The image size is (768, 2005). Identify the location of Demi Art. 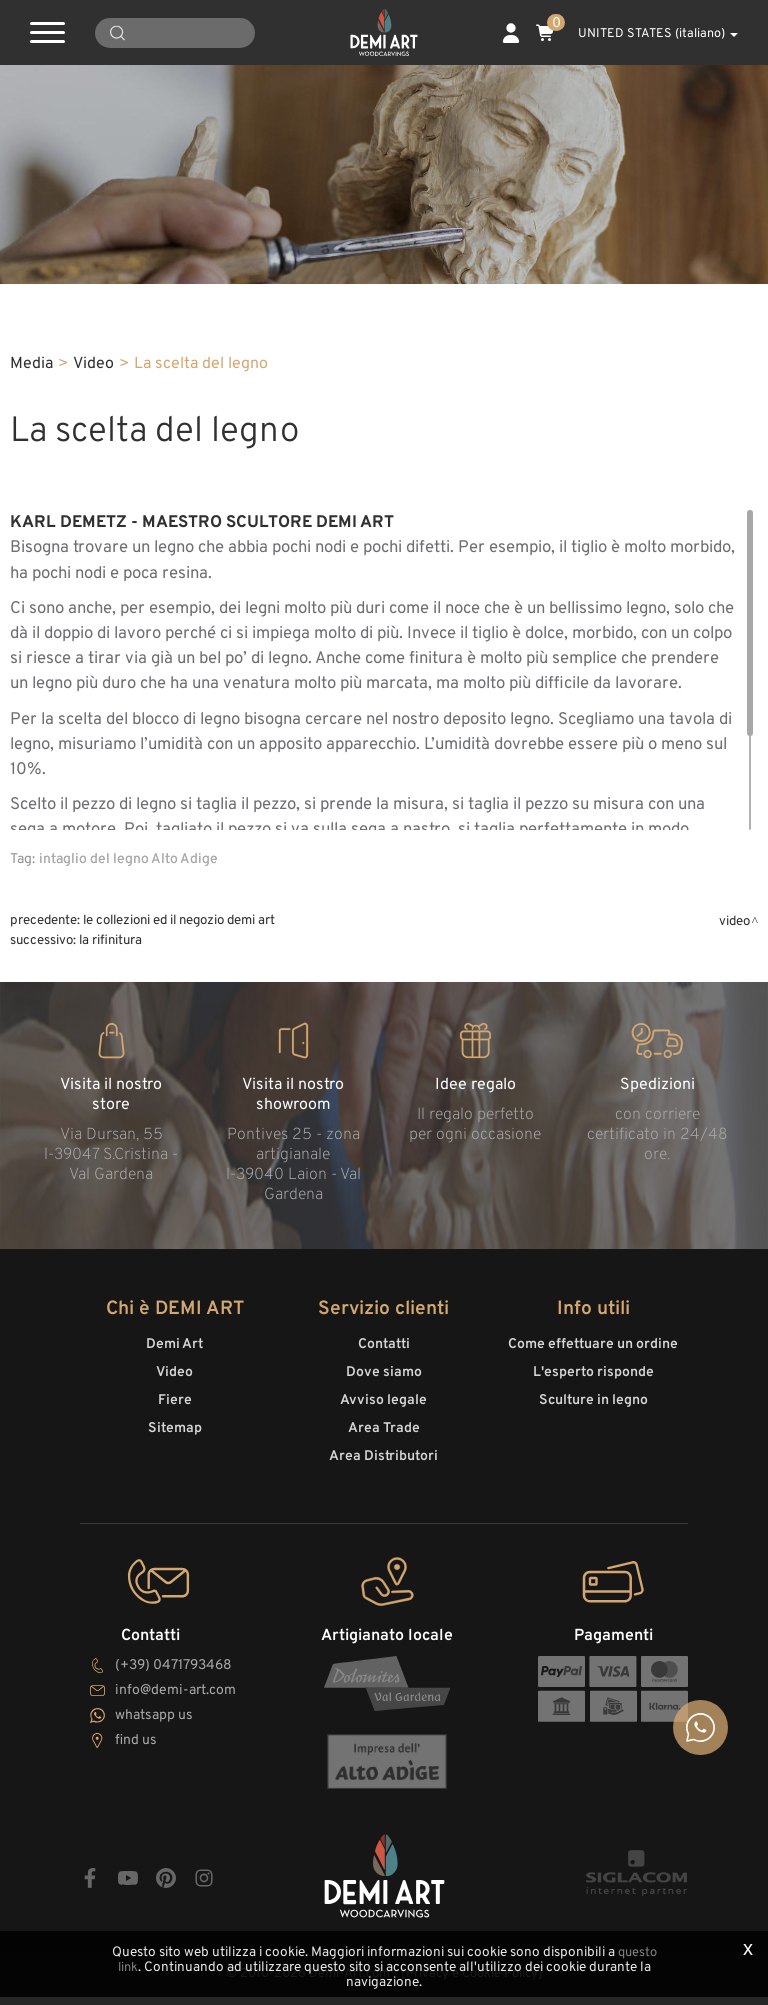
(174, 1360).